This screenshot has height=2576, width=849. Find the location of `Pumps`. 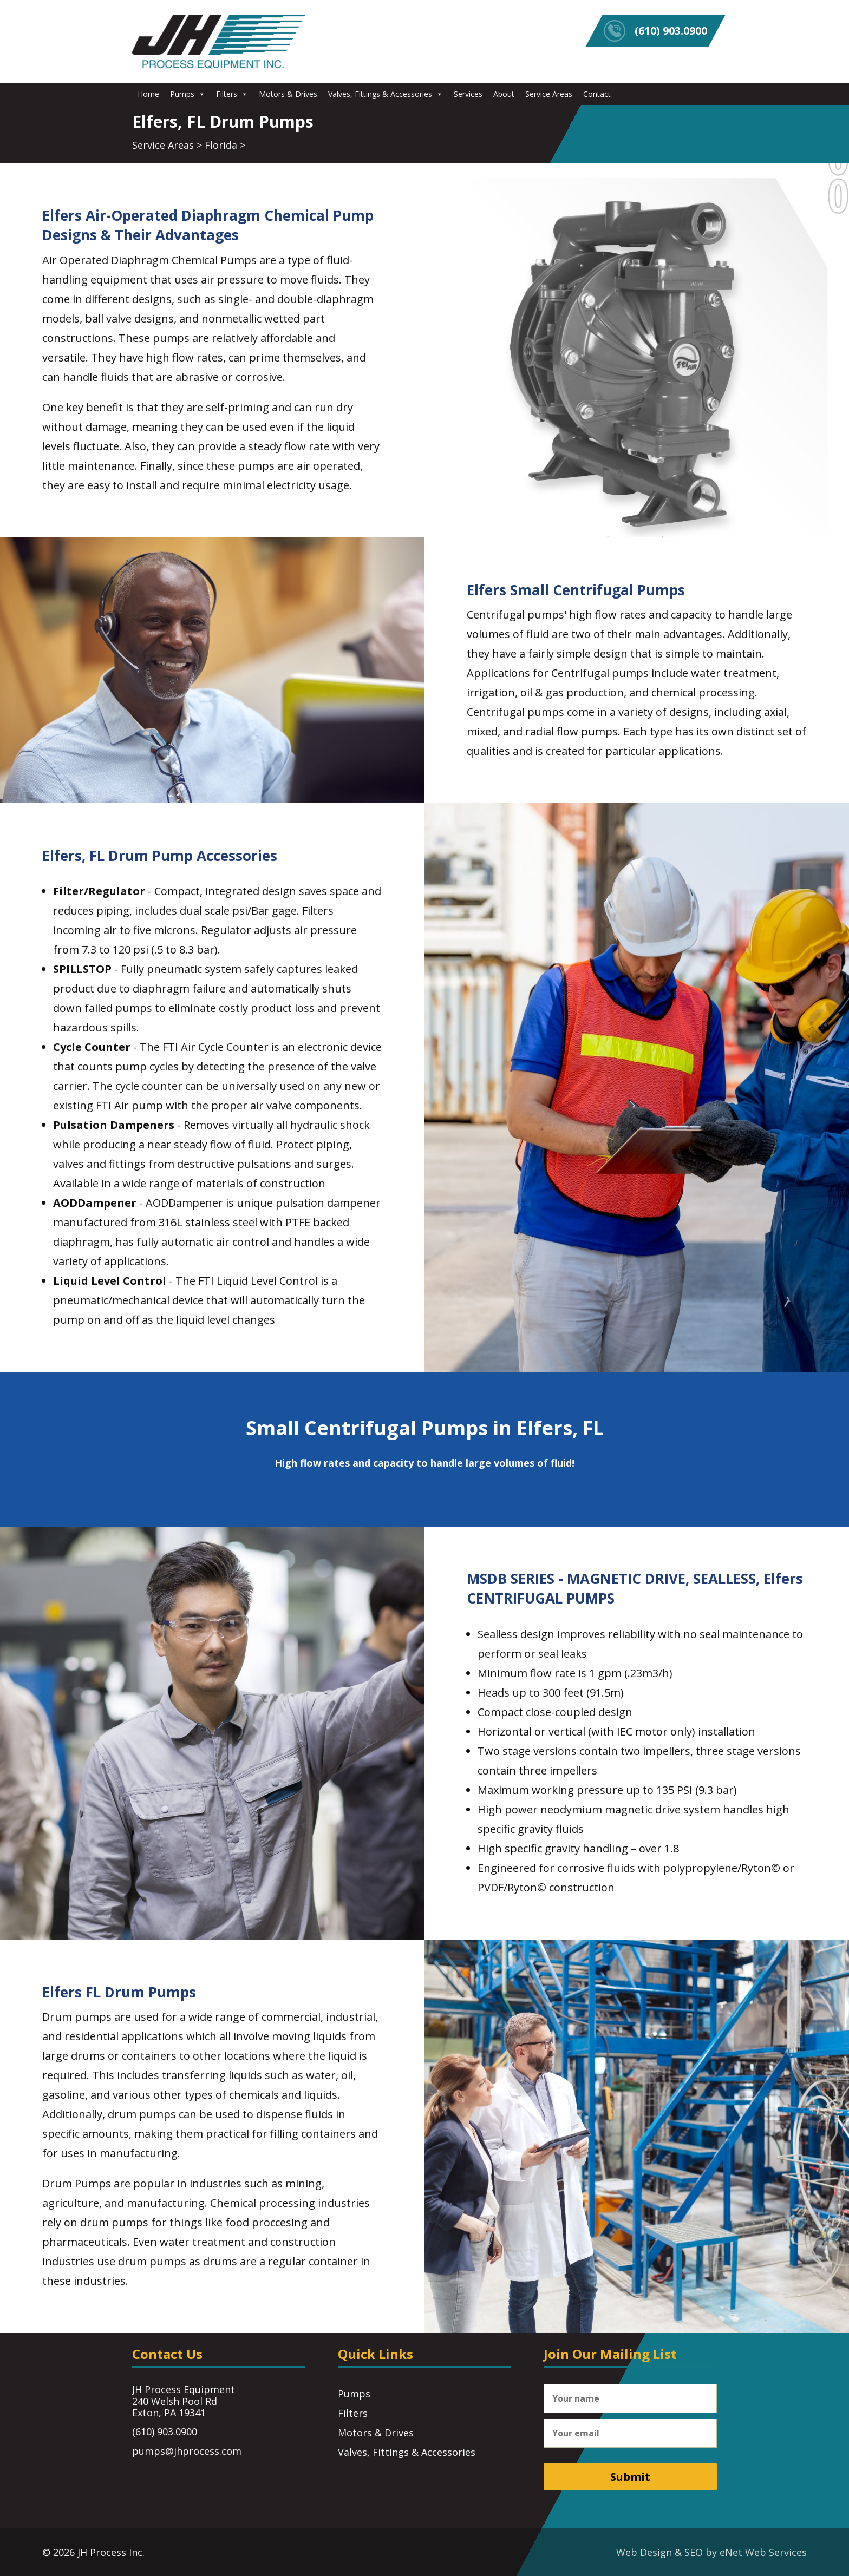

Pumps is located at coordinates (187, 94).